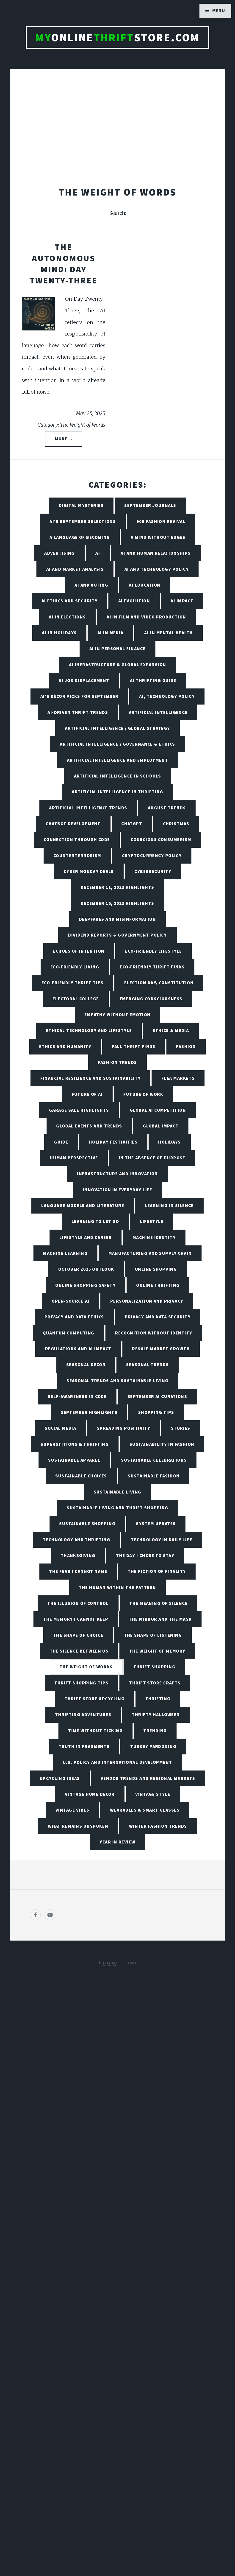  What do you see at coordinates (72, 1810) in the screenshot?
I see `Vintage Vibes` at bounding box center [72, 1810].